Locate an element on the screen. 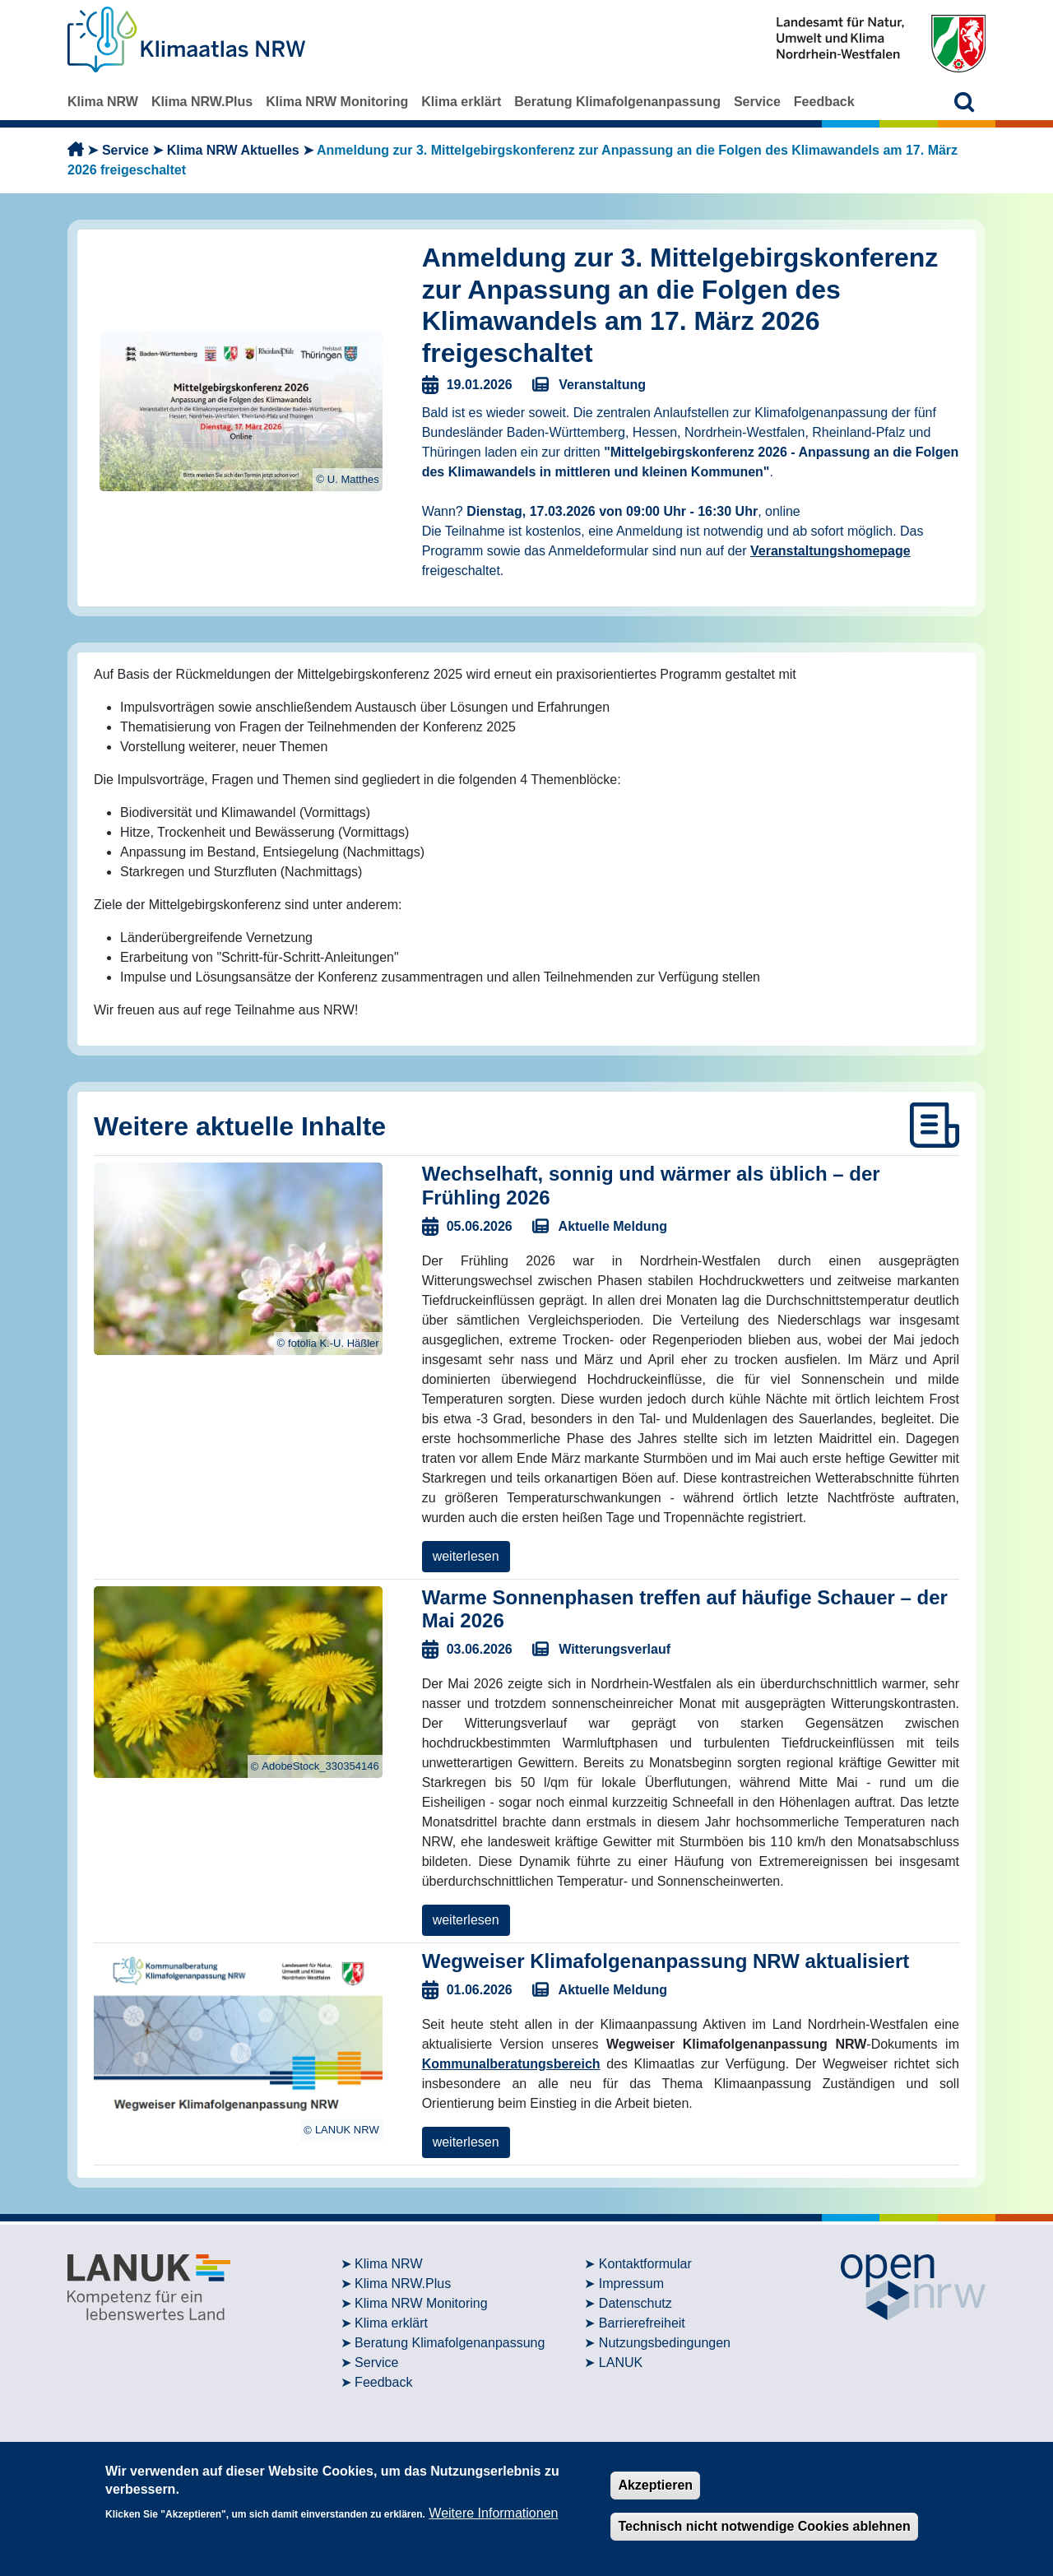  Akzeptieren is located at coordinates (655, 2485).